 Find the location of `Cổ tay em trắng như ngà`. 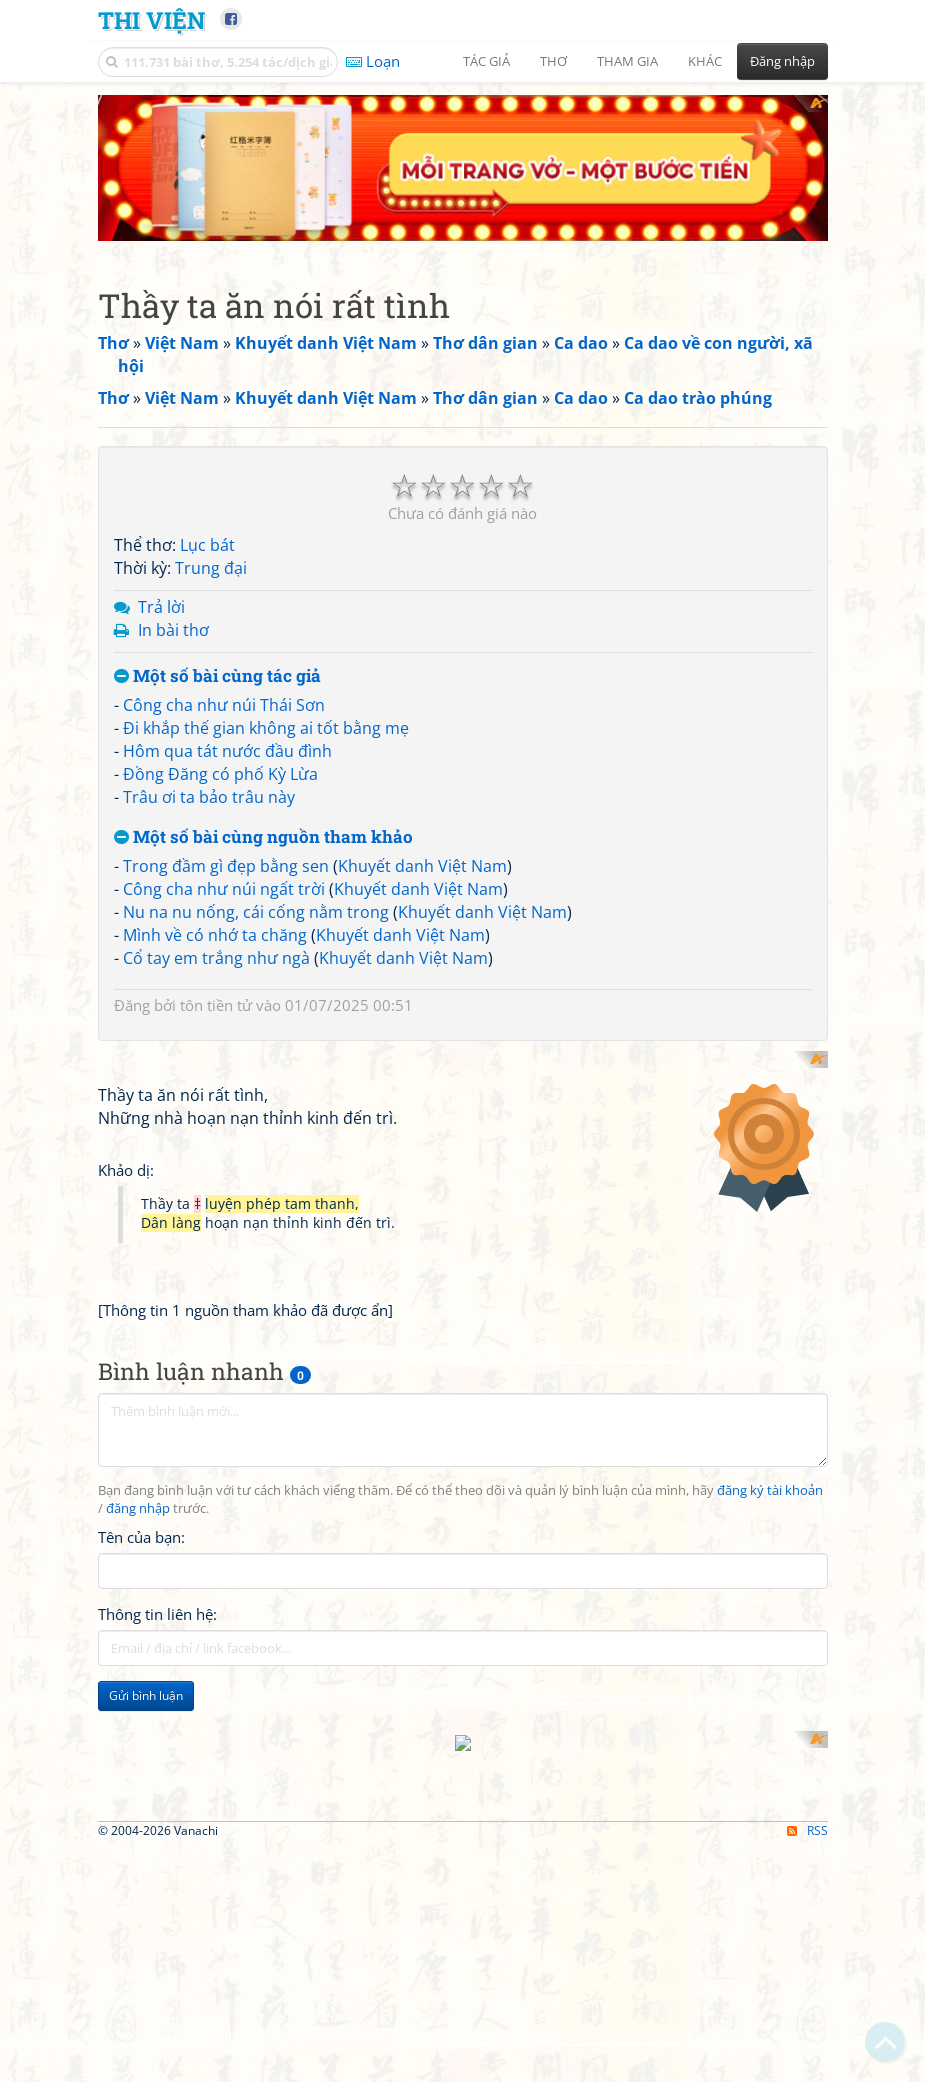

Cổ tay em trắng như ngà is located at coordinates (216, 958).